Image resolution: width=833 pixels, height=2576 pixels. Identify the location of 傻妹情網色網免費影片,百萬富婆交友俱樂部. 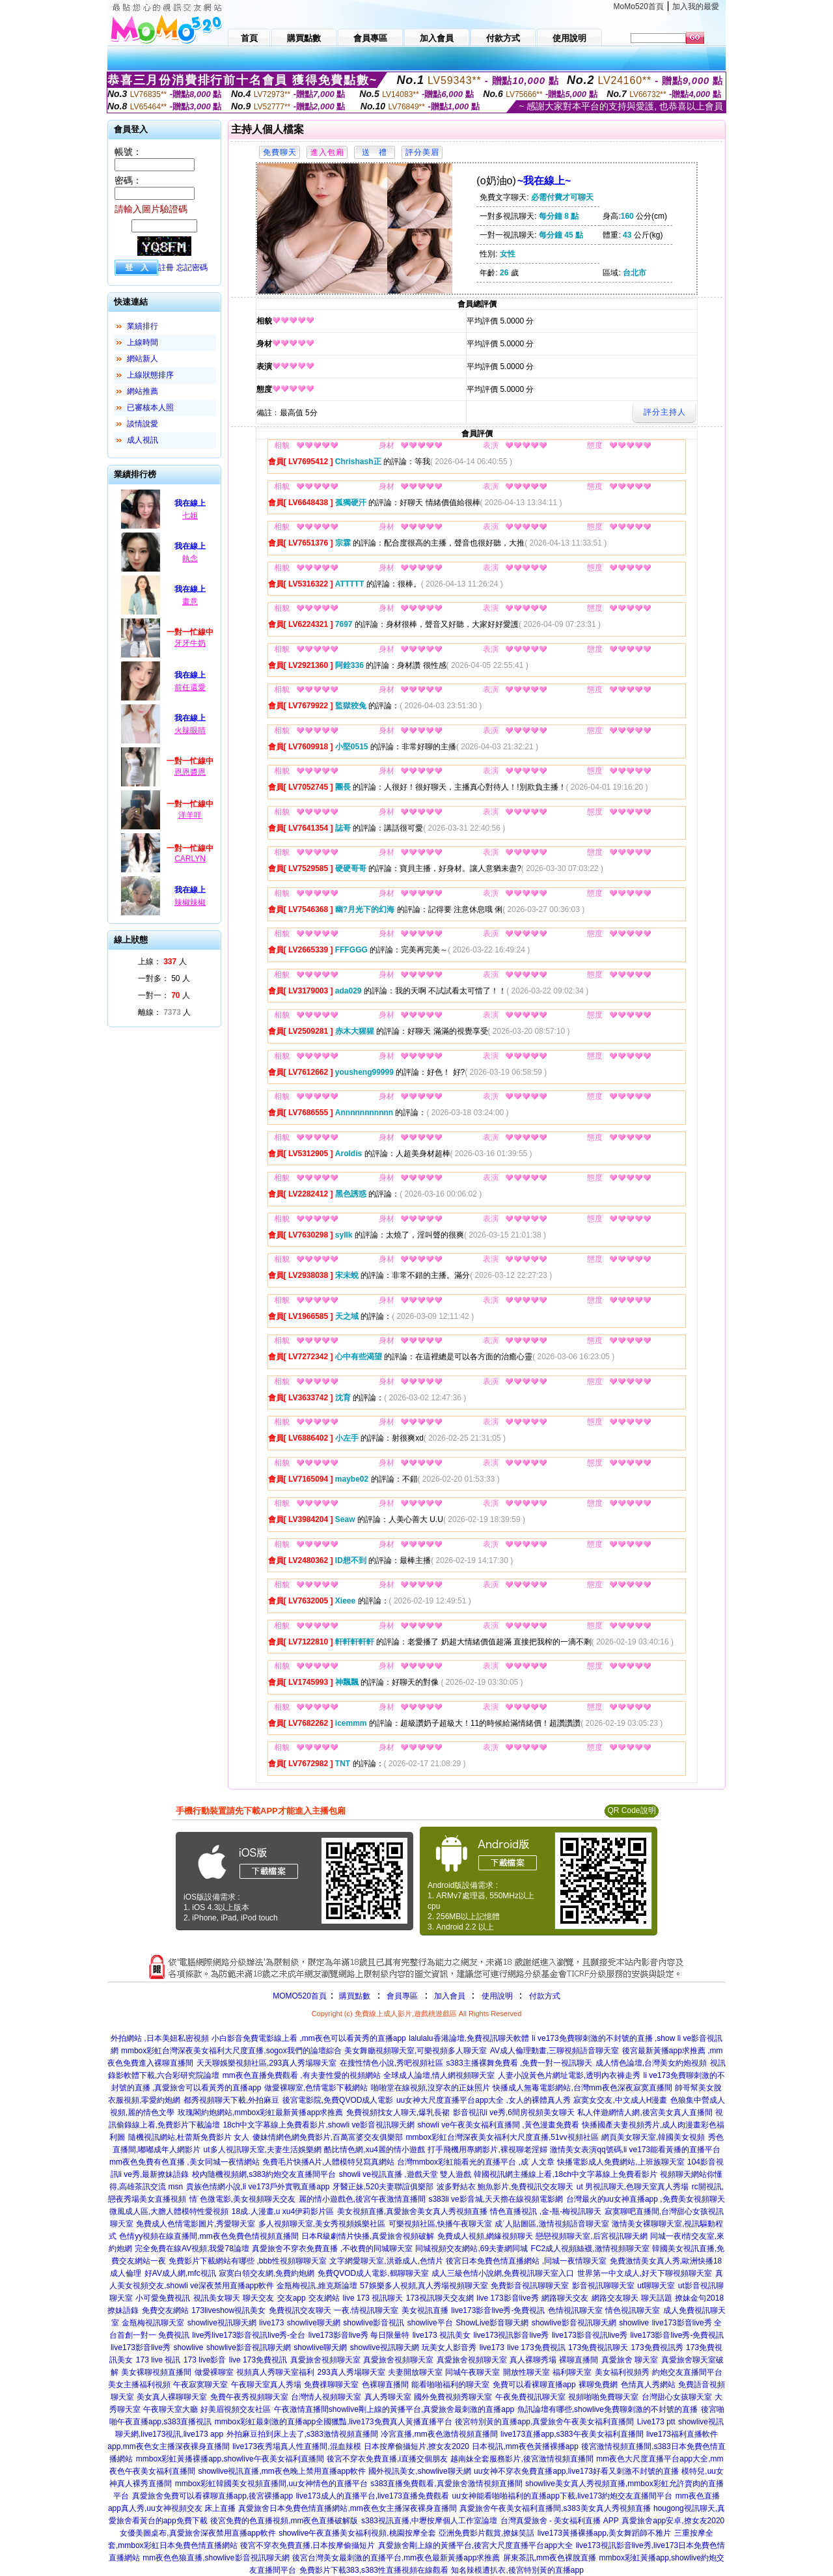
(328, 2137).